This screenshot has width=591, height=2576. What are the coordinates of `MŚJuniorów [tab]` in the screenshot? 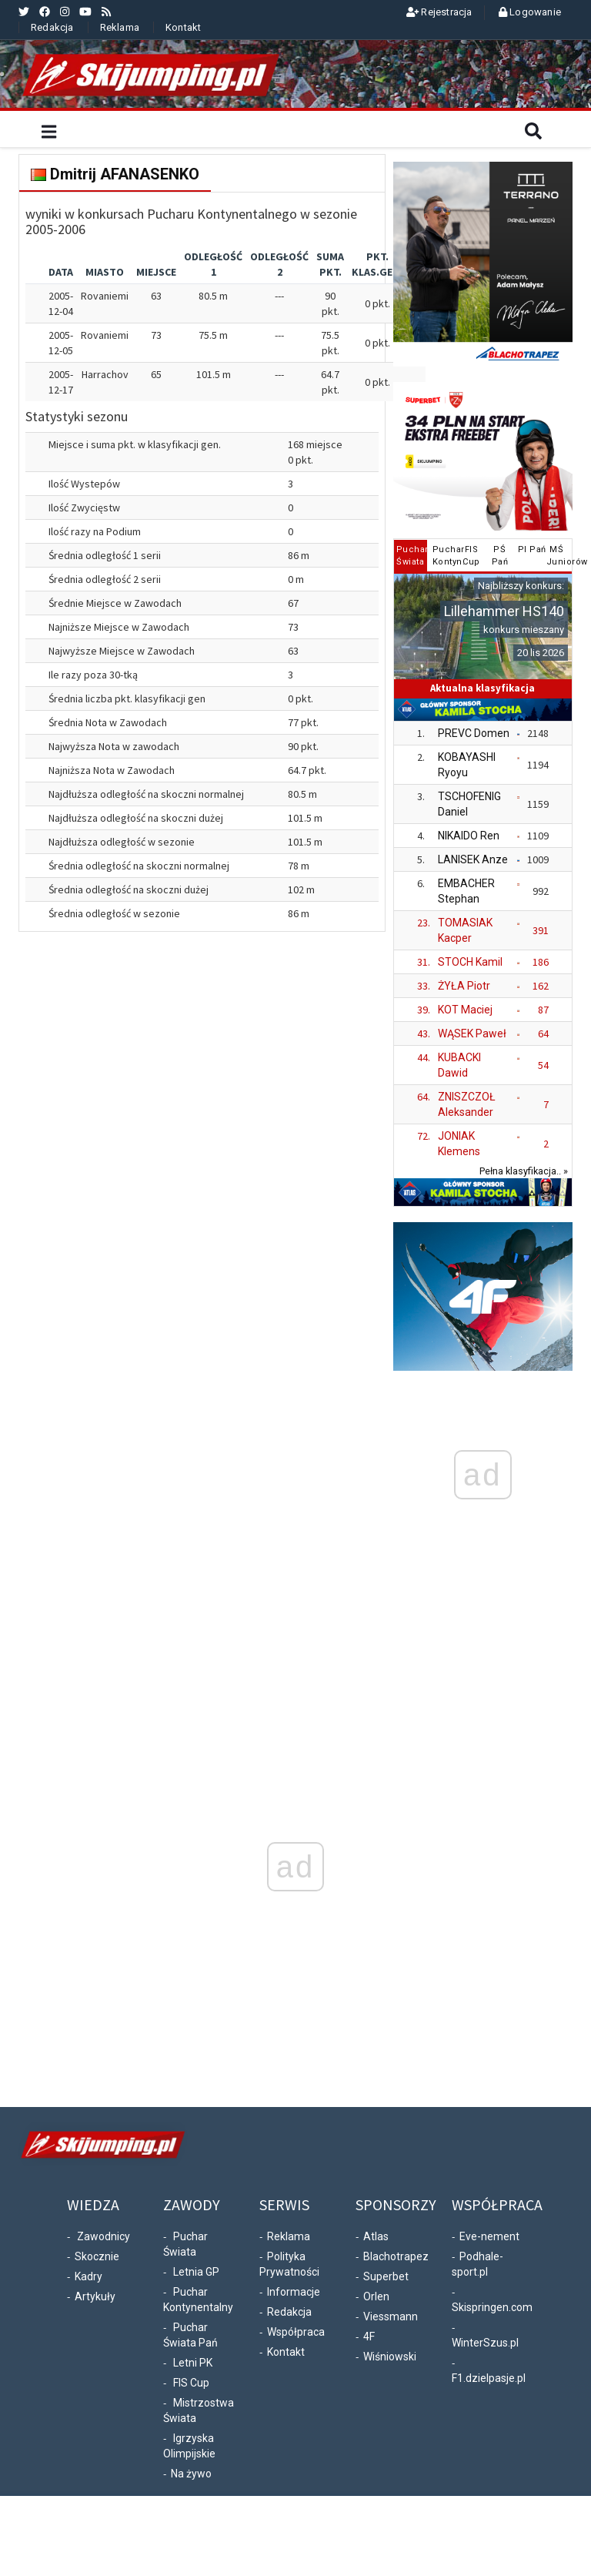 It's located at (558, 555).